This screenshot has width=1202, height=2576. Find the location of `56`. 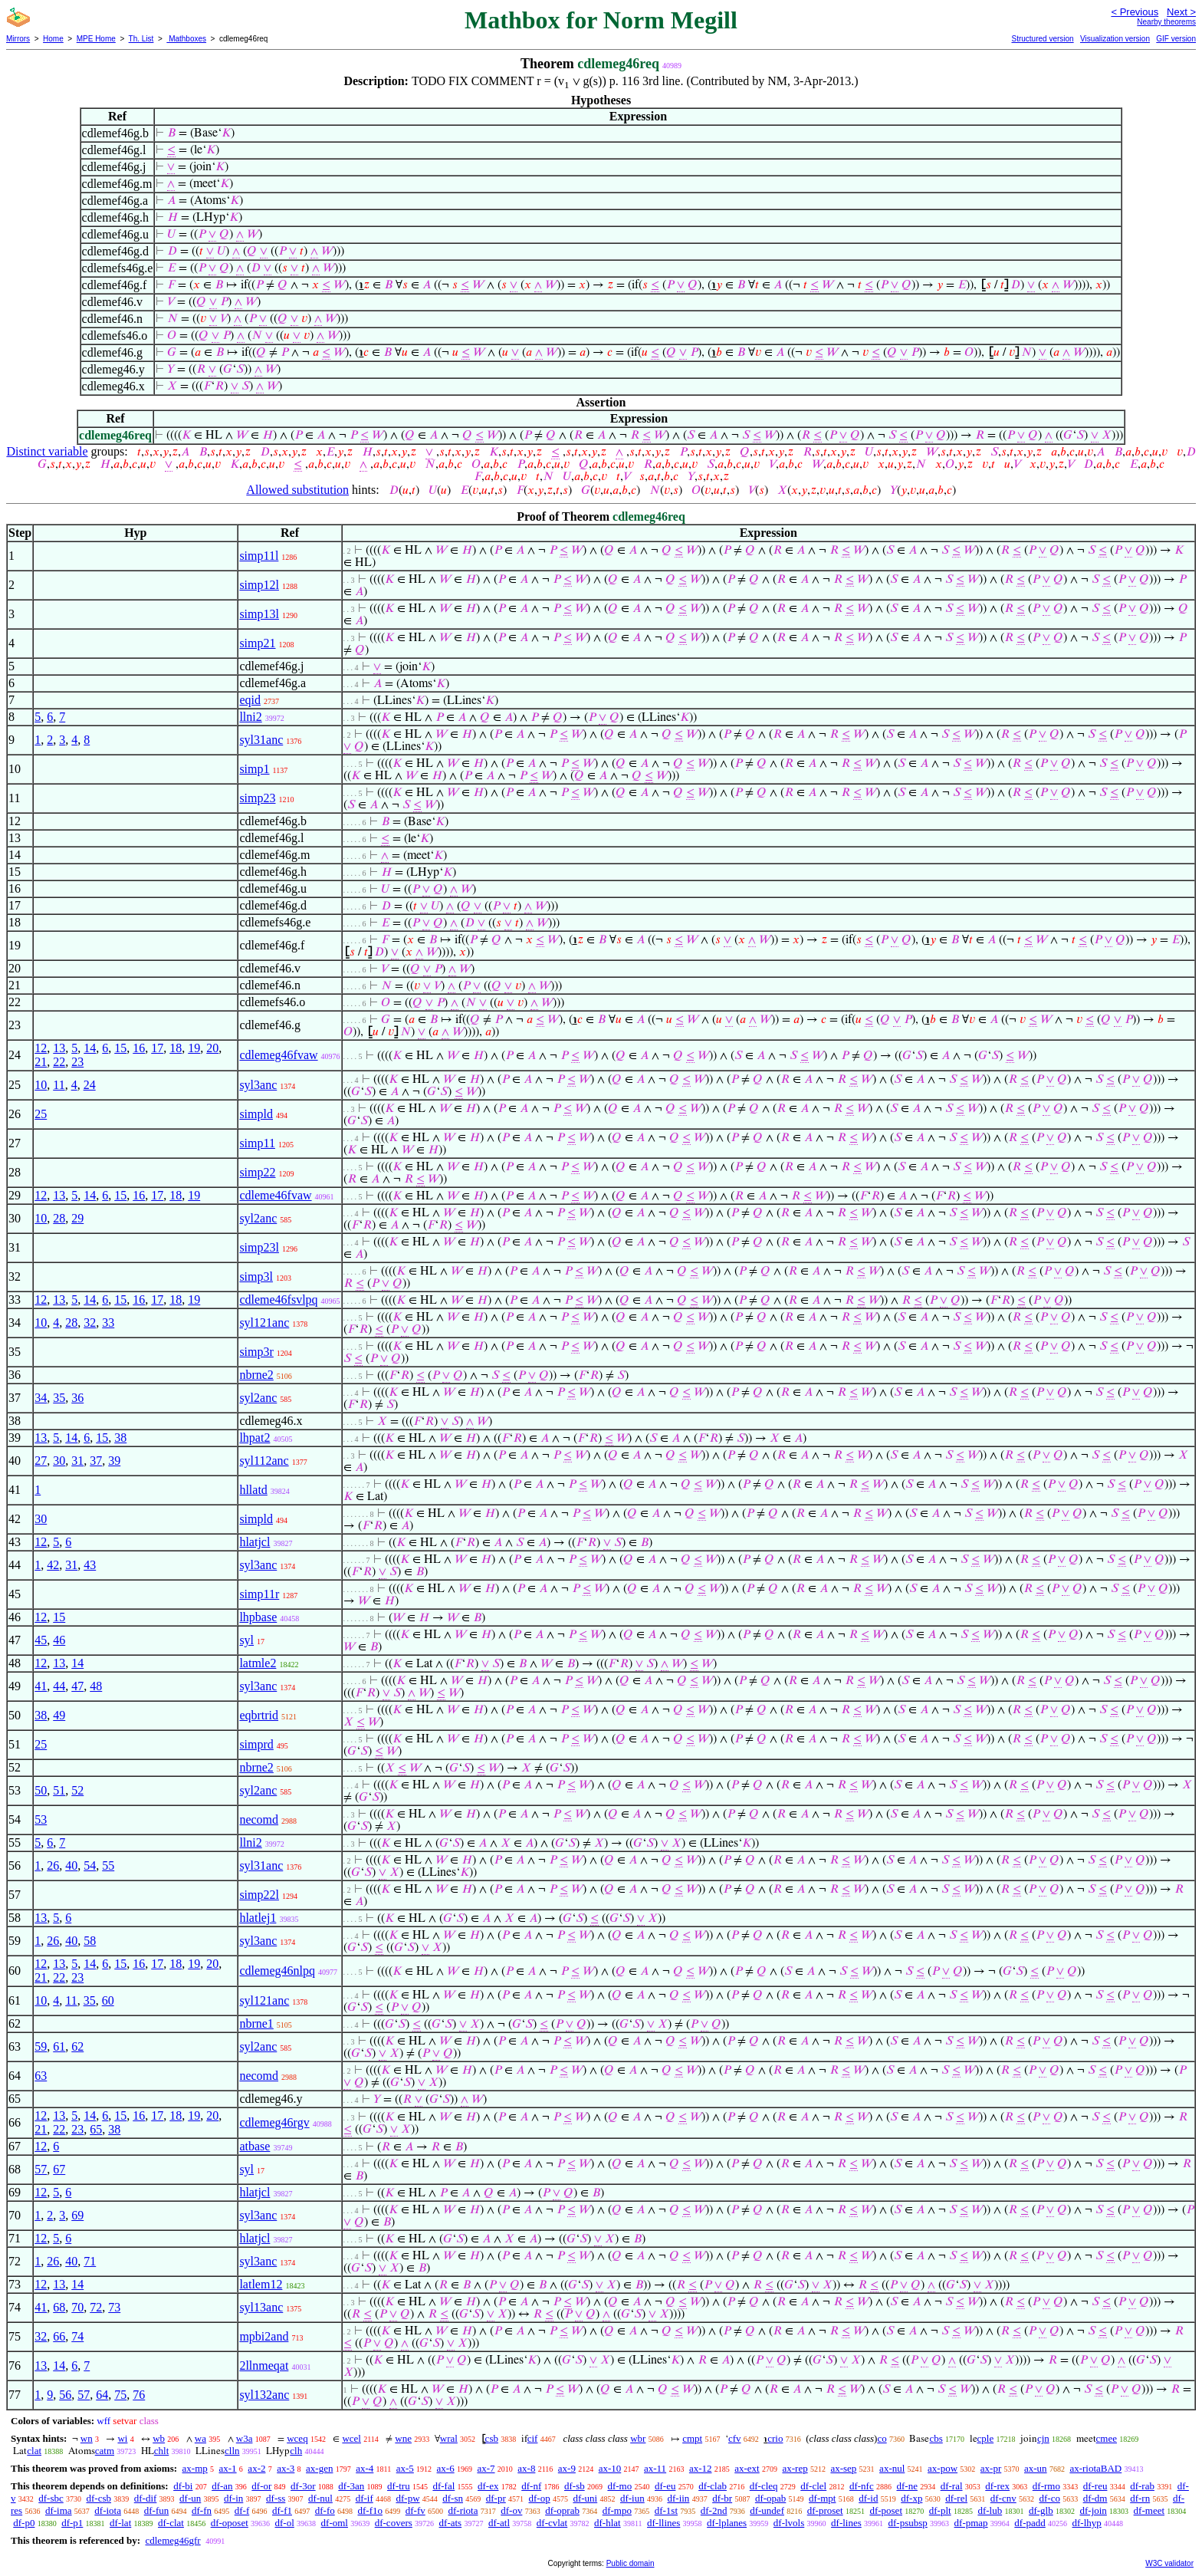

56 is located at coordinates (65, 2394).